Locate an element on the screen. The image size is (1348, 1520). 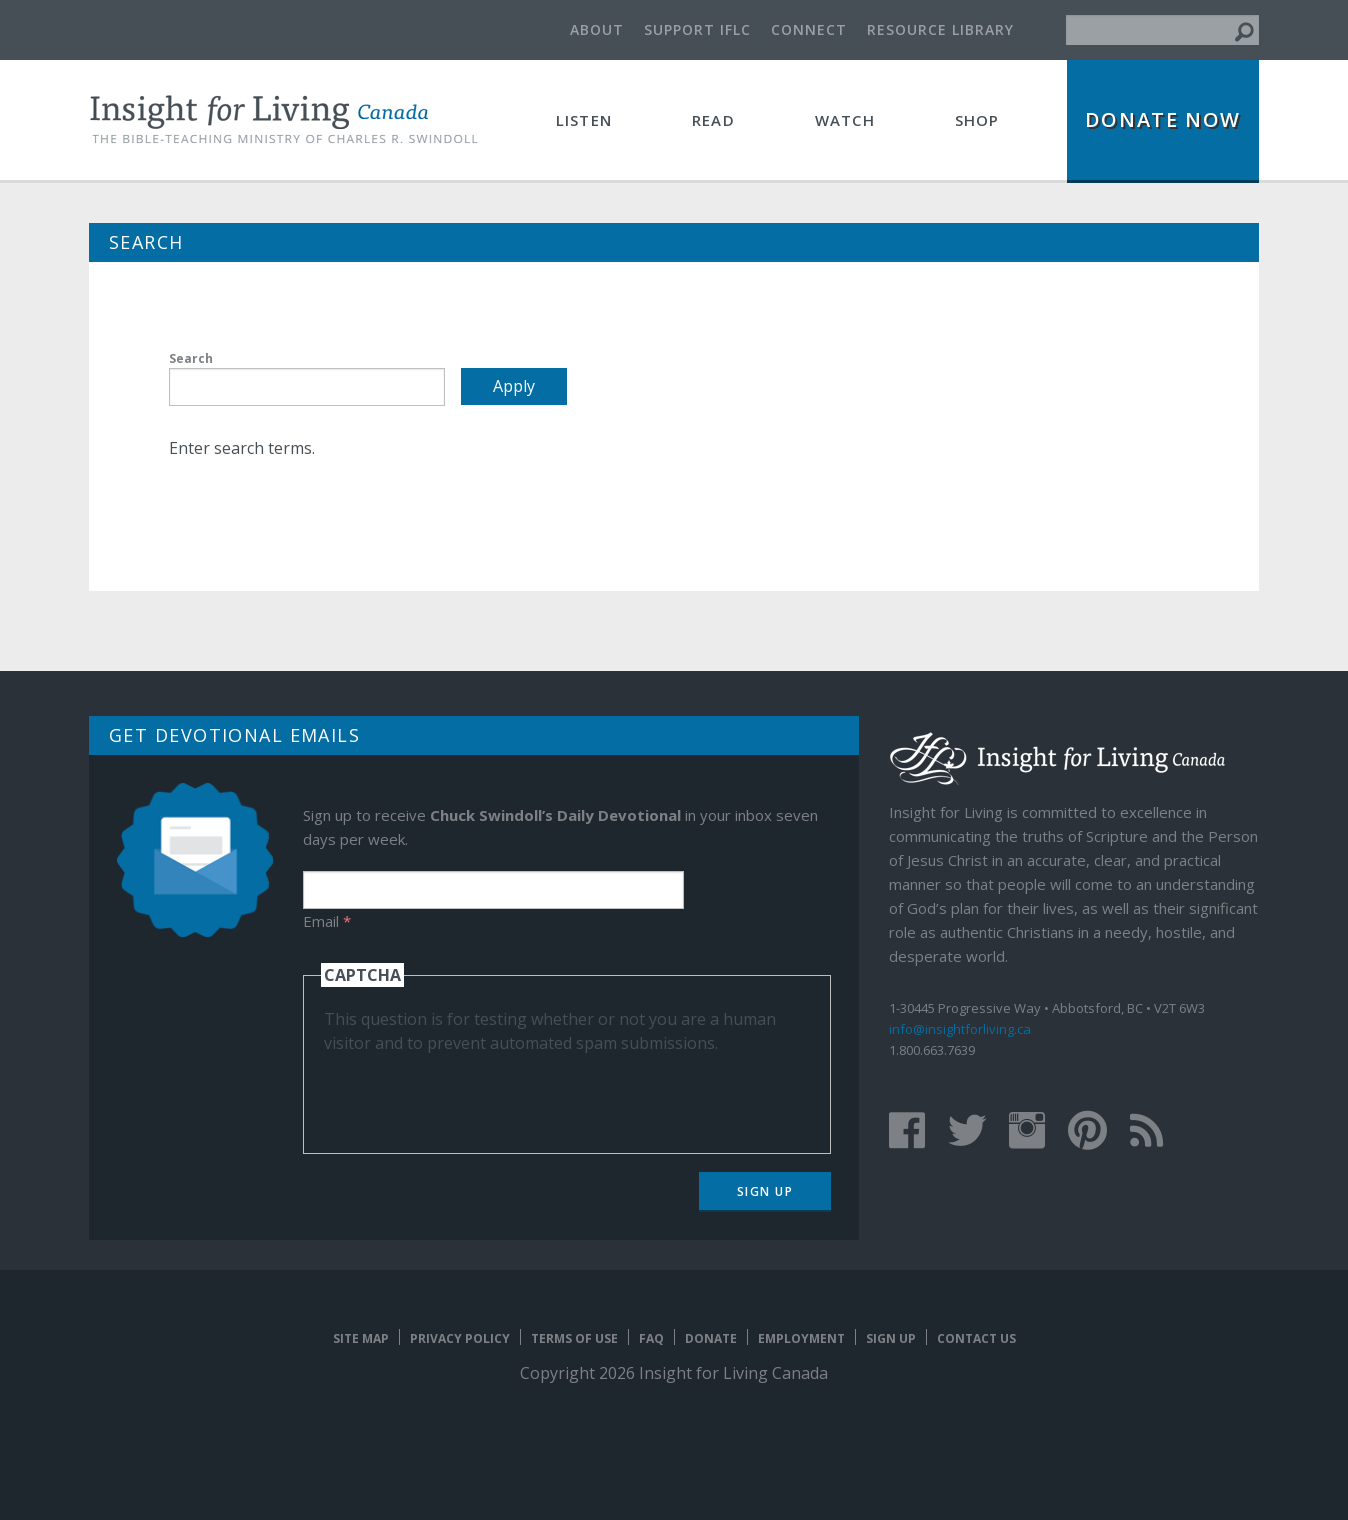
Apply is located at coordinates (514, 386).